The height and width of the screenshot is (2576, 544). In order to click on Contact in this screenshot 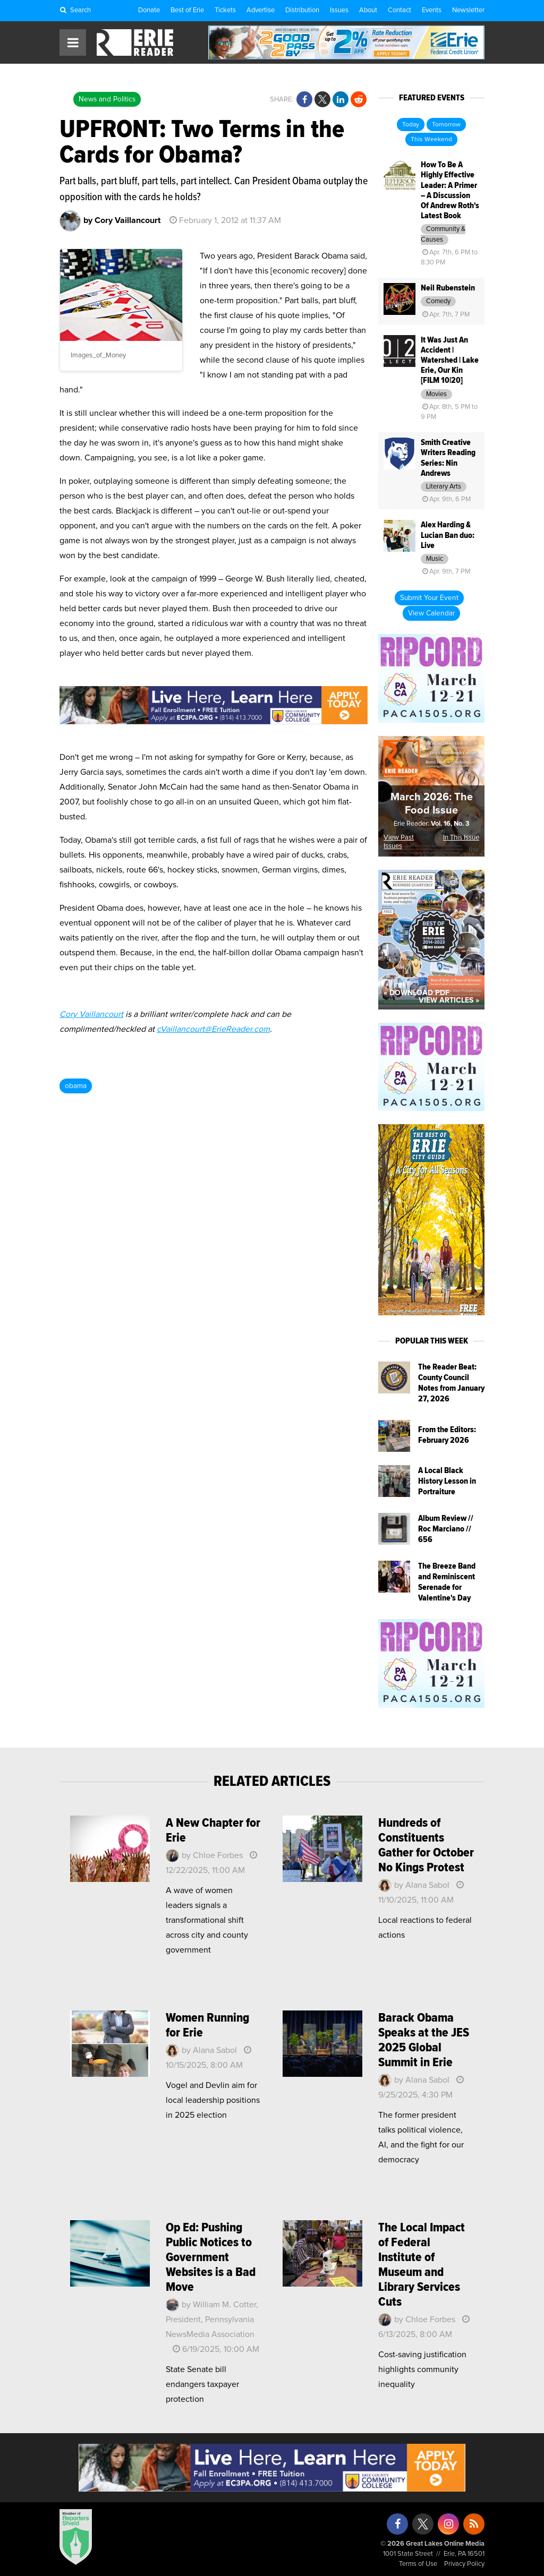, I will do `click(399, 10)`.